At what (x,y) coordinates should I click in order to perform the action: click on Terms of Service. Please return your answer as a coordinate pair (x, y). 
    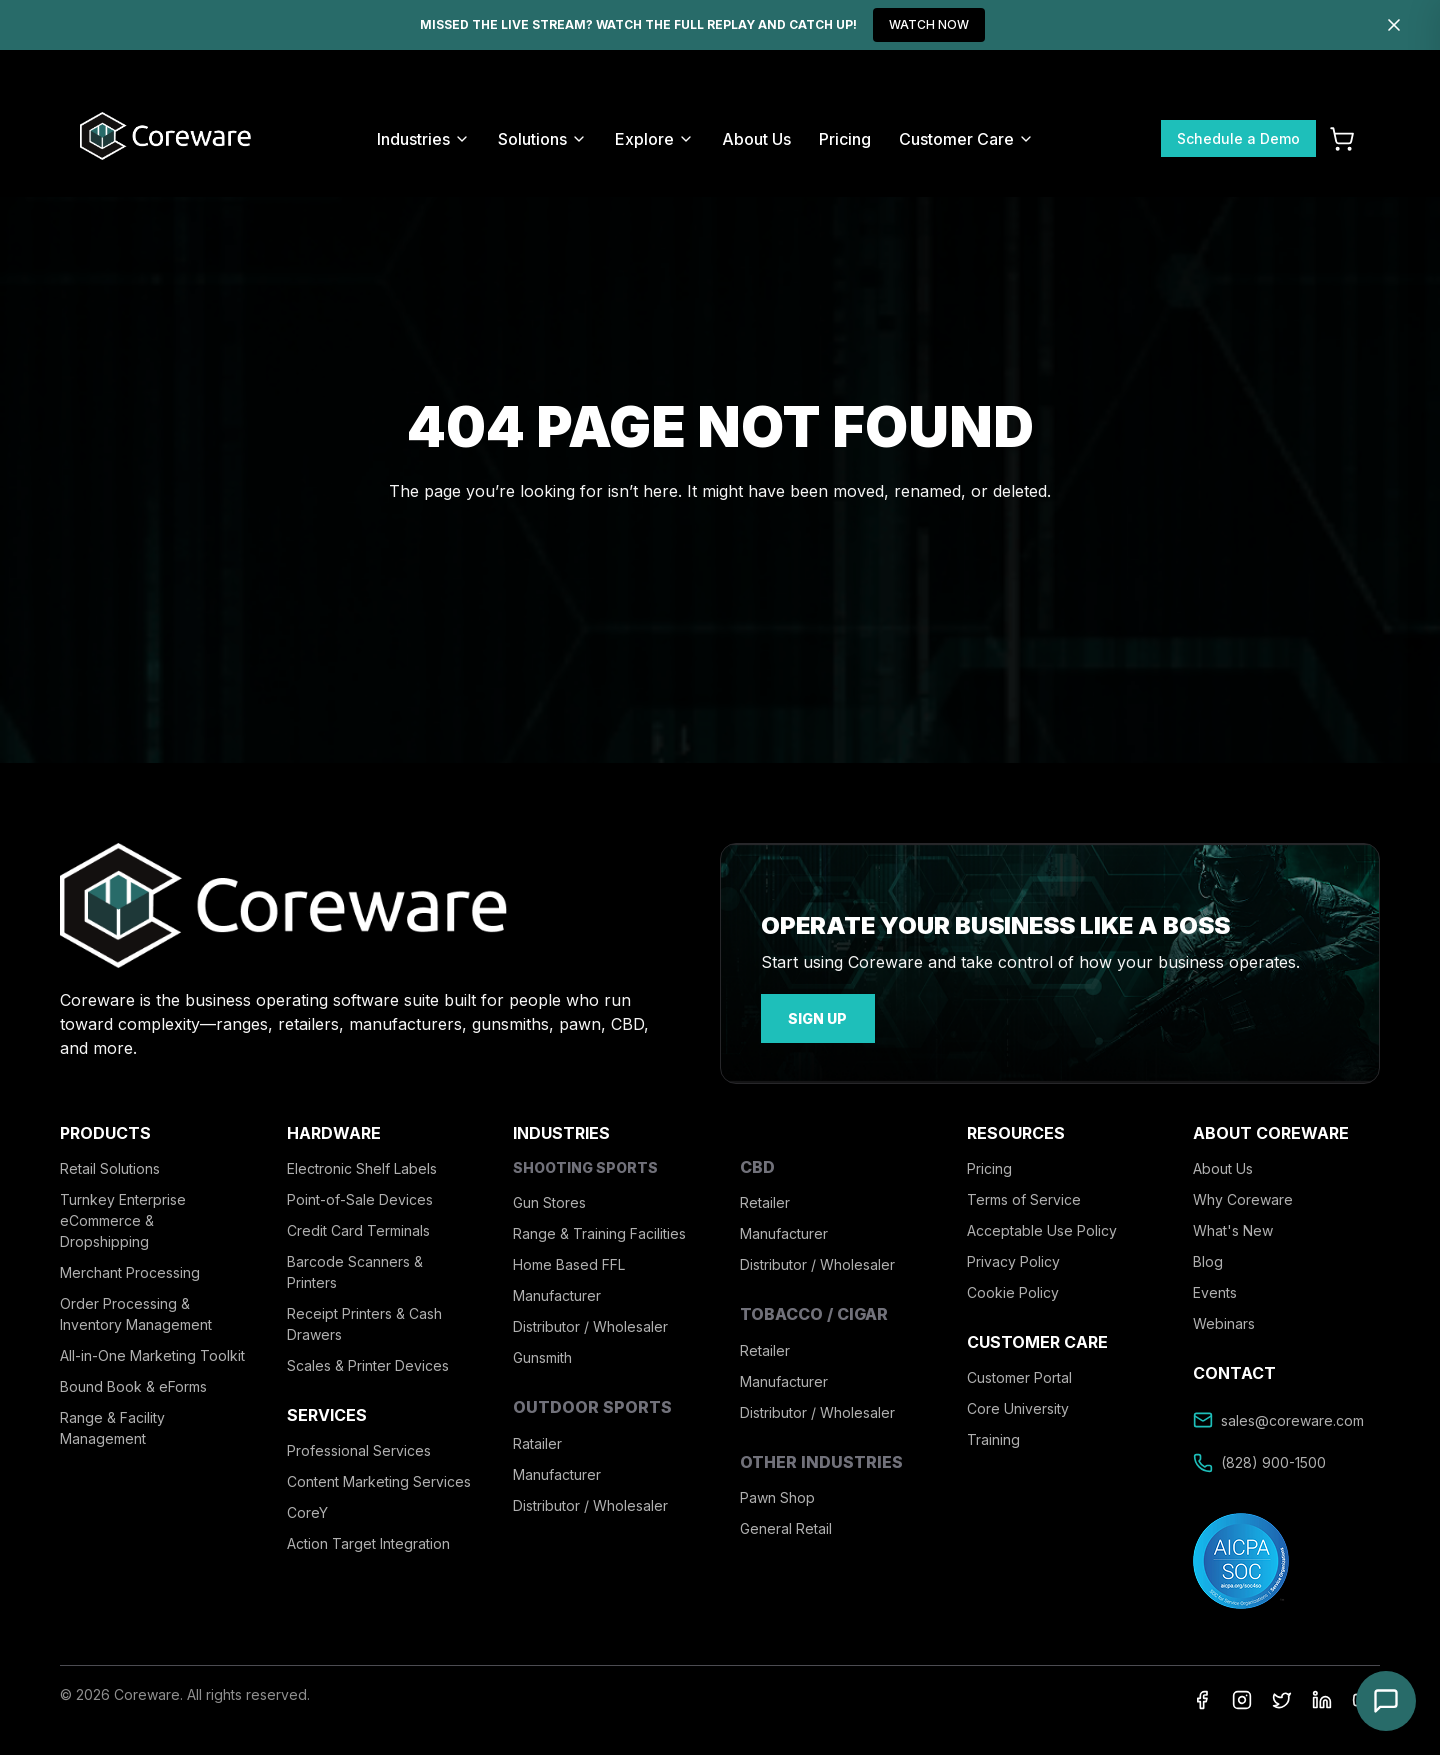
    Looking at the image, I should click on (1024, 1195).